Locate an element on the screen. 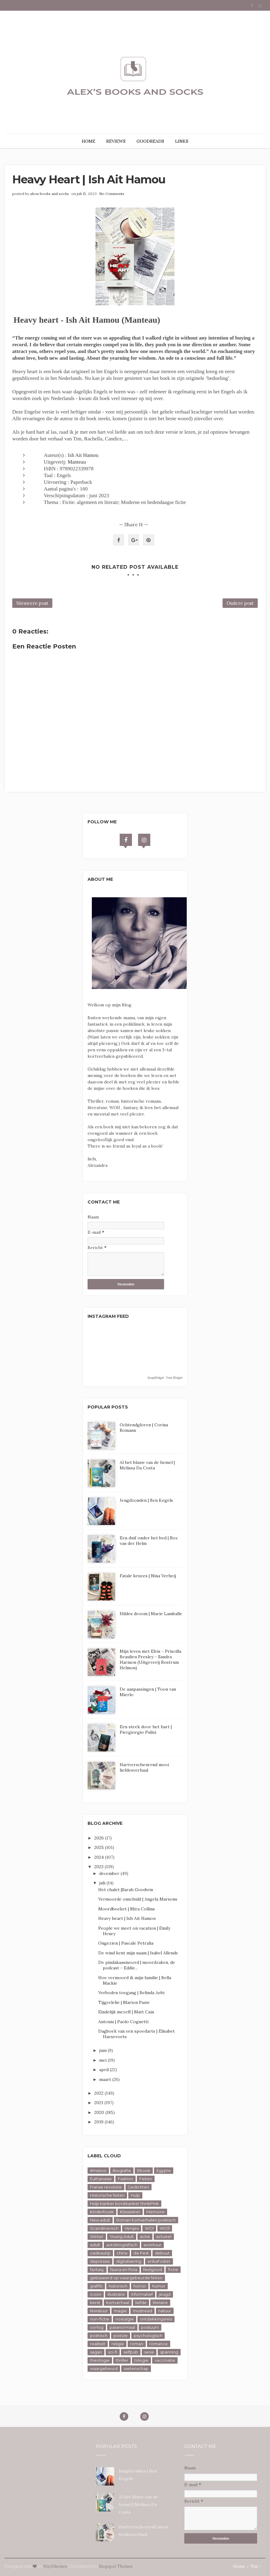  Fashion is located at coordinates (125, 2178).